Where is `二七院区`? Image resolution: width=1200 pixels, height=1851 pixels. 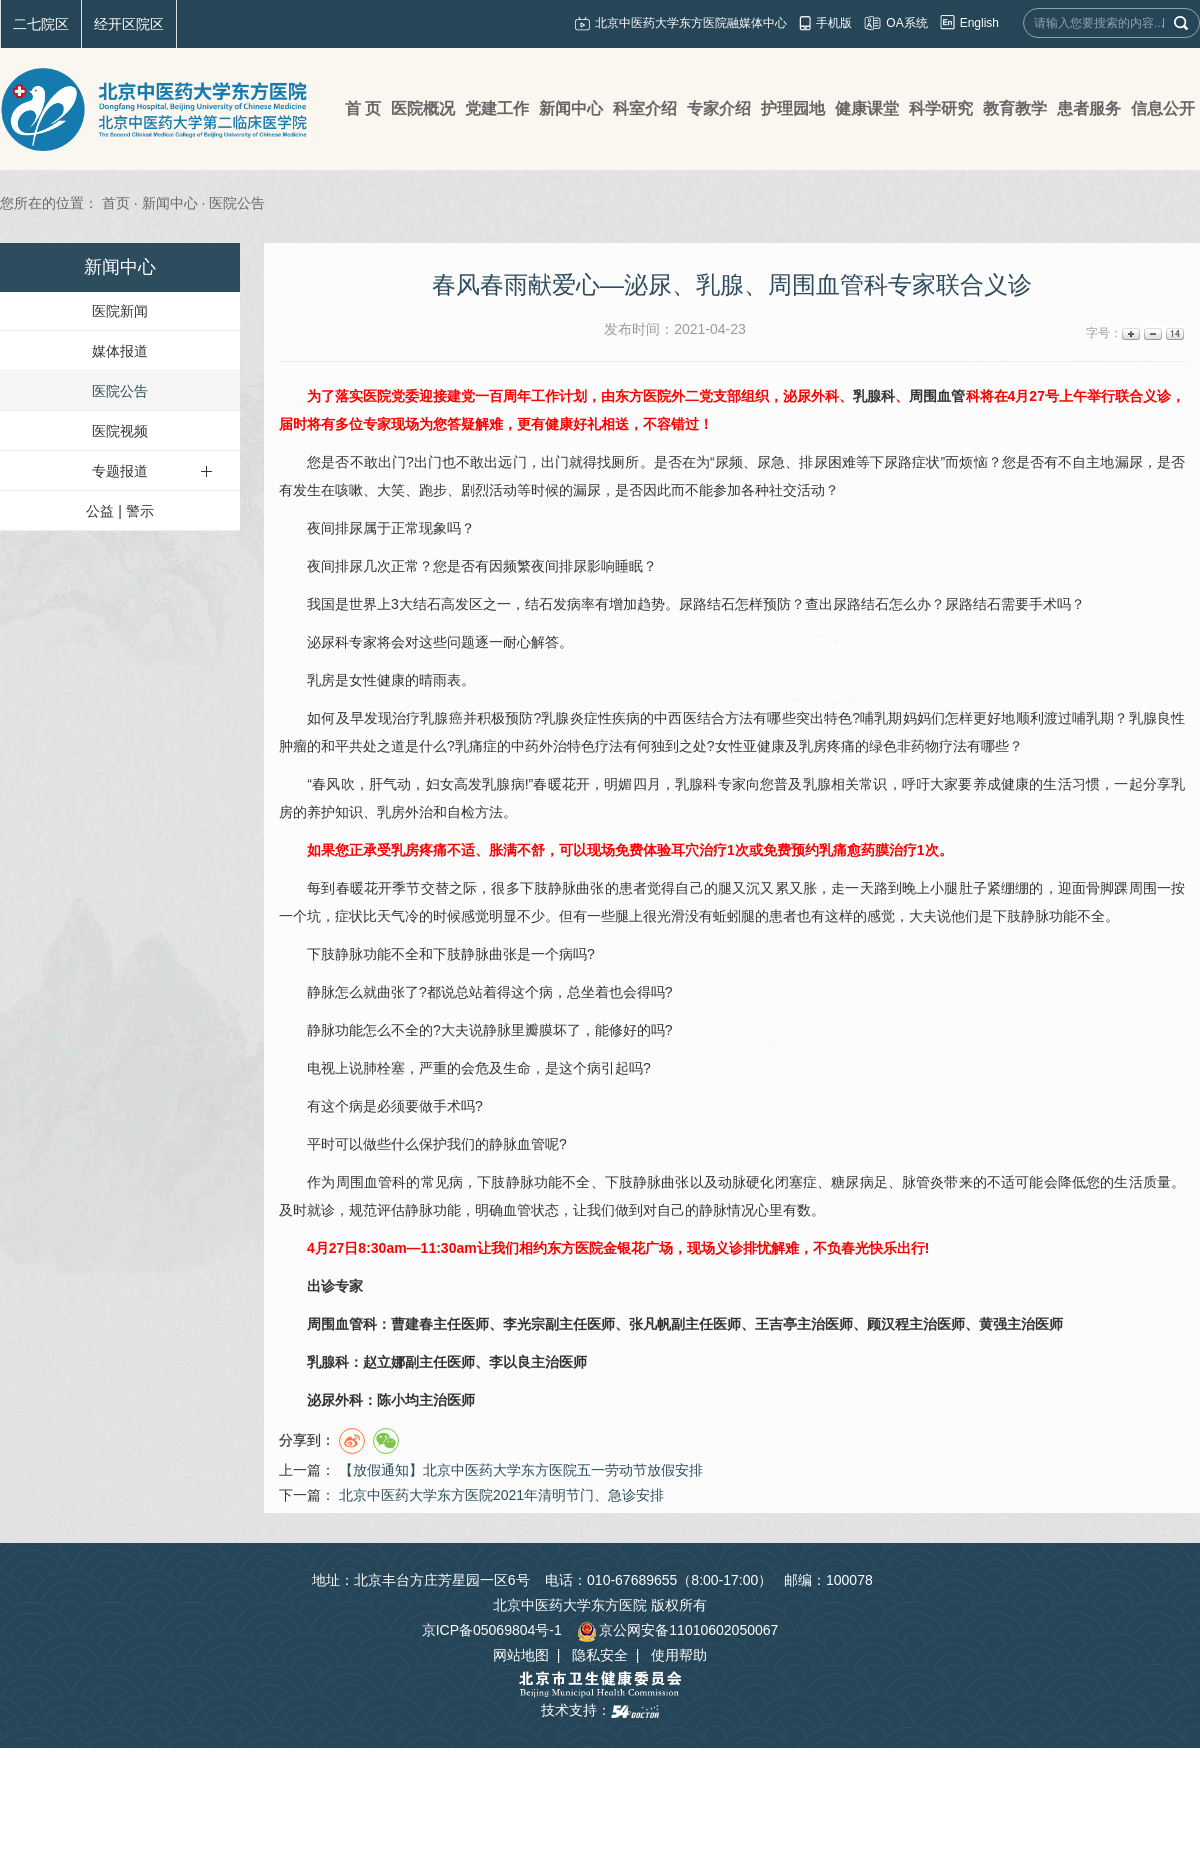
二七院区 is located at coordinates (41, 24).